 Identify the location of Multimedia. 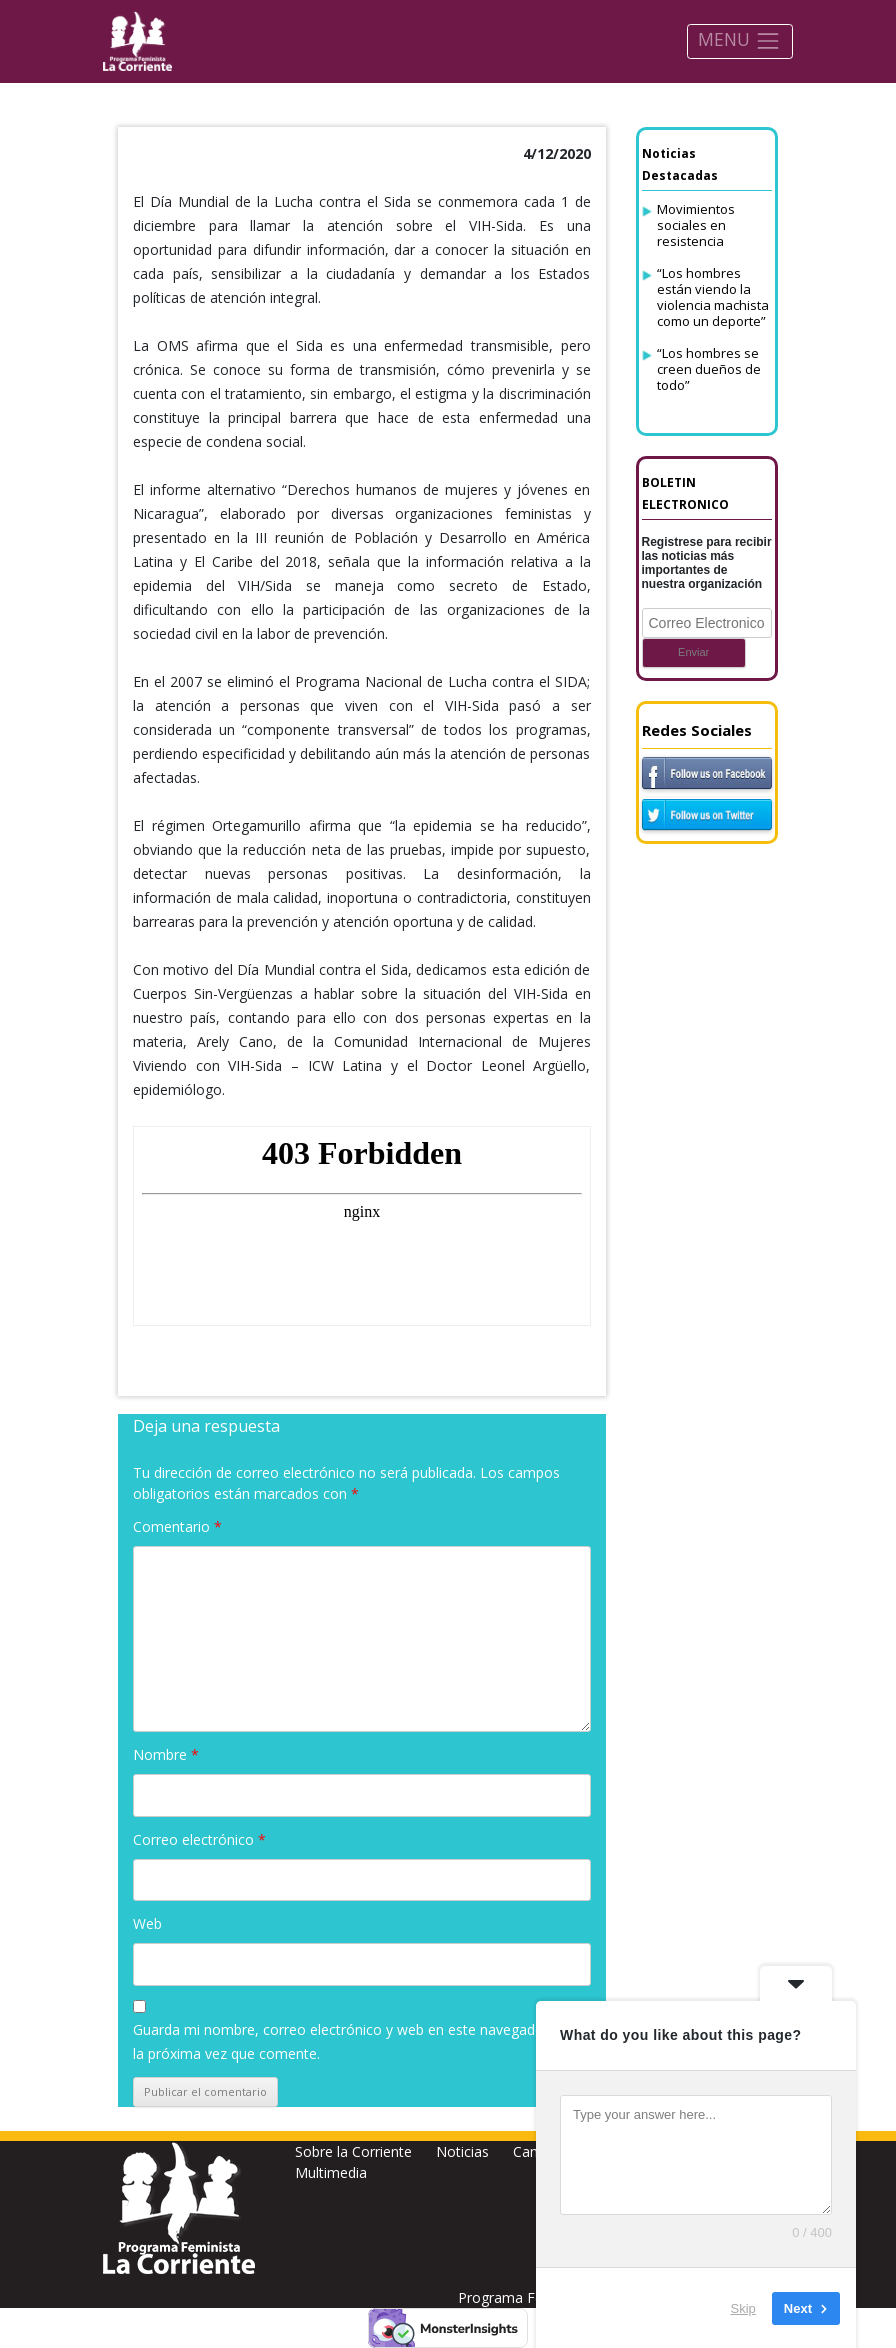
(331, 2172).